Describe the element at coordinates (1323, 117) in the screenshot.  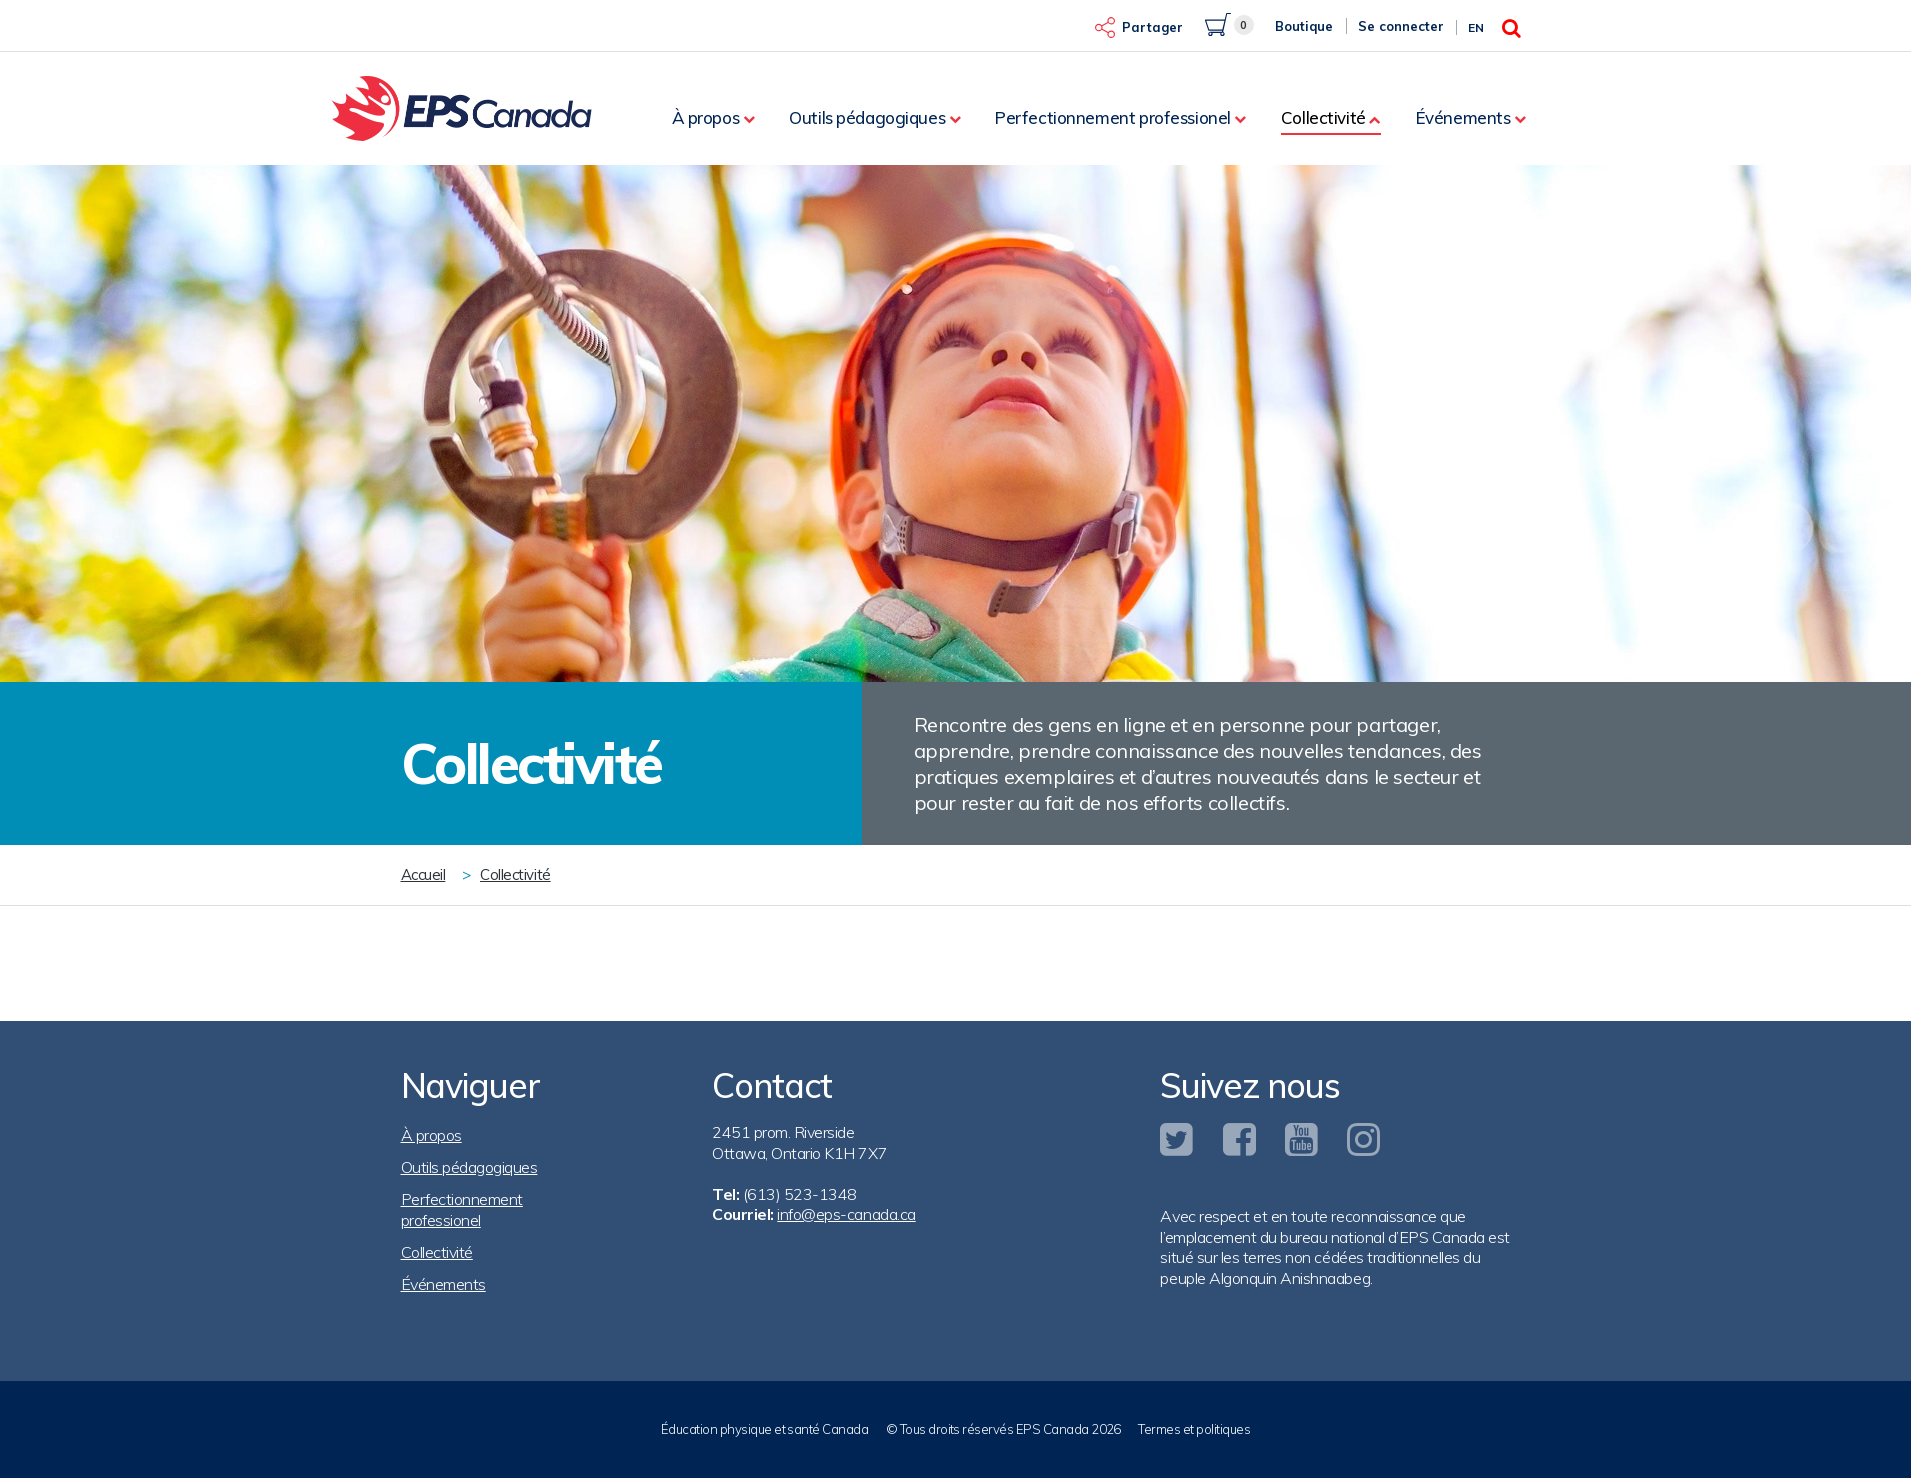
I see `Collectivité` at that location.